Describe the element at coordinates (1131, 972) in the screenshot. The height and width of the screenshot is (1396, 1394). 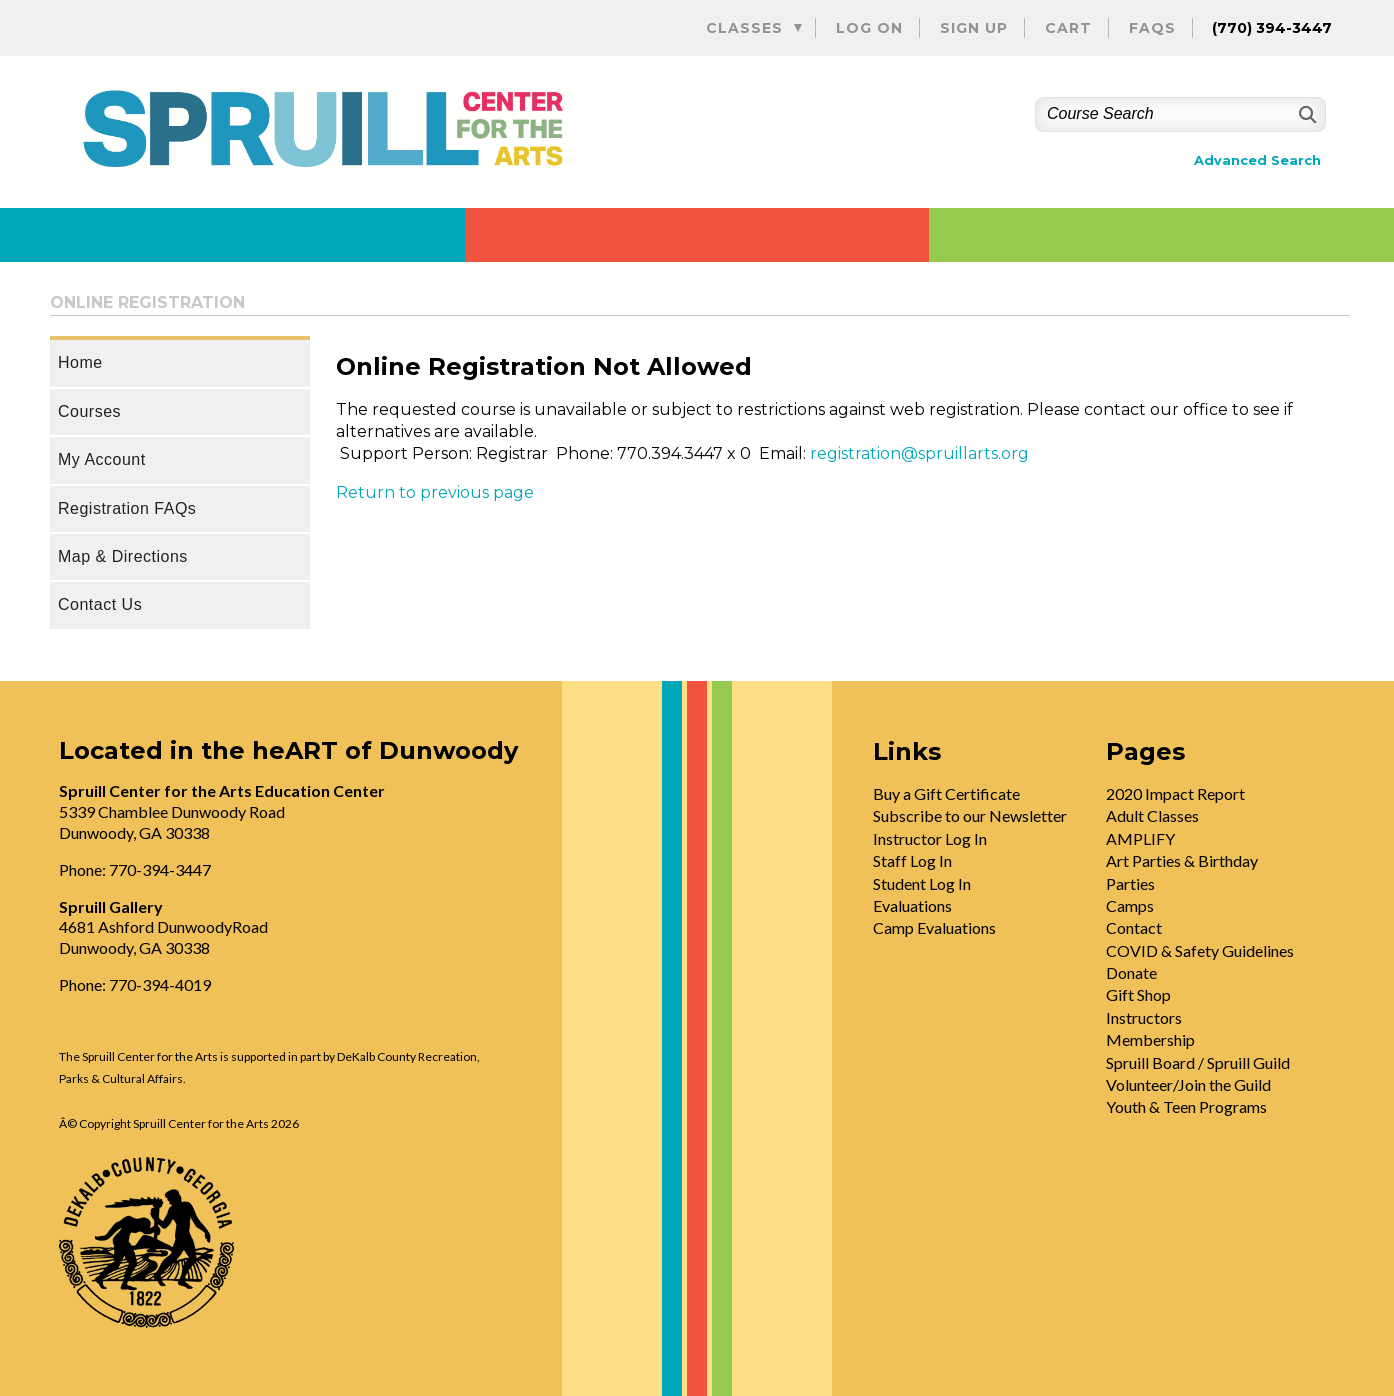
I see `Donate` at that location.